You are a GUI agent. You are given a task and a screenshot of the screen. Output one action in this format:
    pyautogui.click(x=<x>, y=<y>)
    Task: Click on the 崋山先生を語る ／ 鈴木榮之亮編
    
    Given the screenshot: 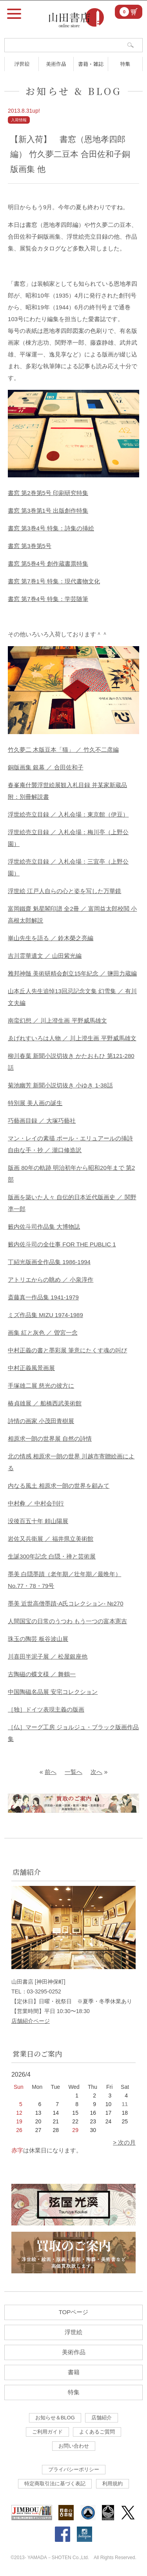 What is the action you would take?
    pyautogui.click(x=50, y=938)
    